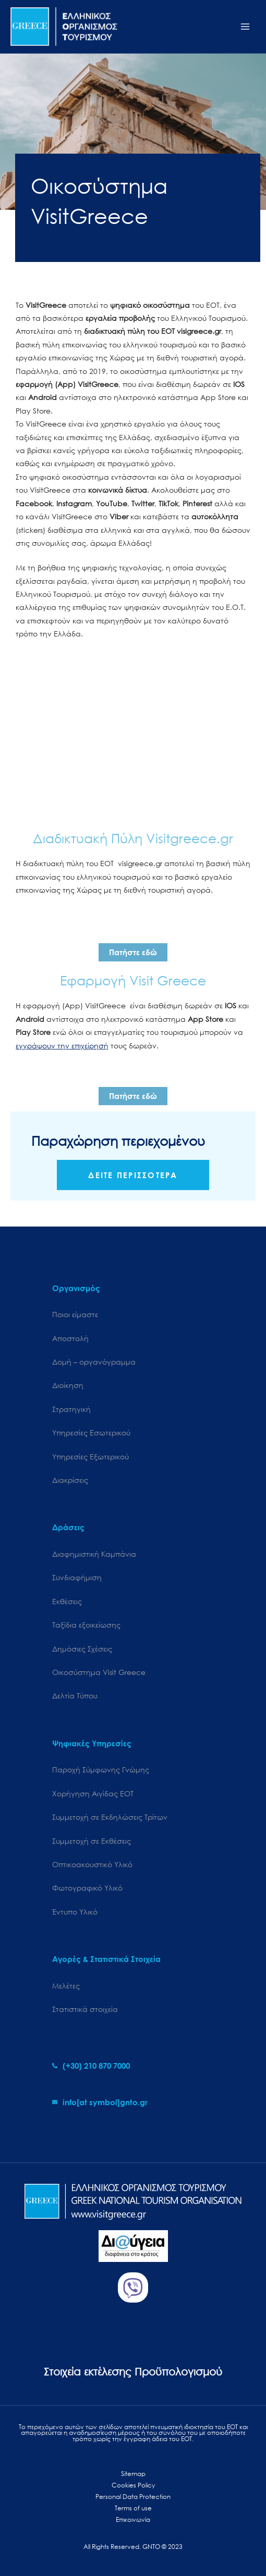  I want to click on Δελτία Τύπου, so click(75, 1695).